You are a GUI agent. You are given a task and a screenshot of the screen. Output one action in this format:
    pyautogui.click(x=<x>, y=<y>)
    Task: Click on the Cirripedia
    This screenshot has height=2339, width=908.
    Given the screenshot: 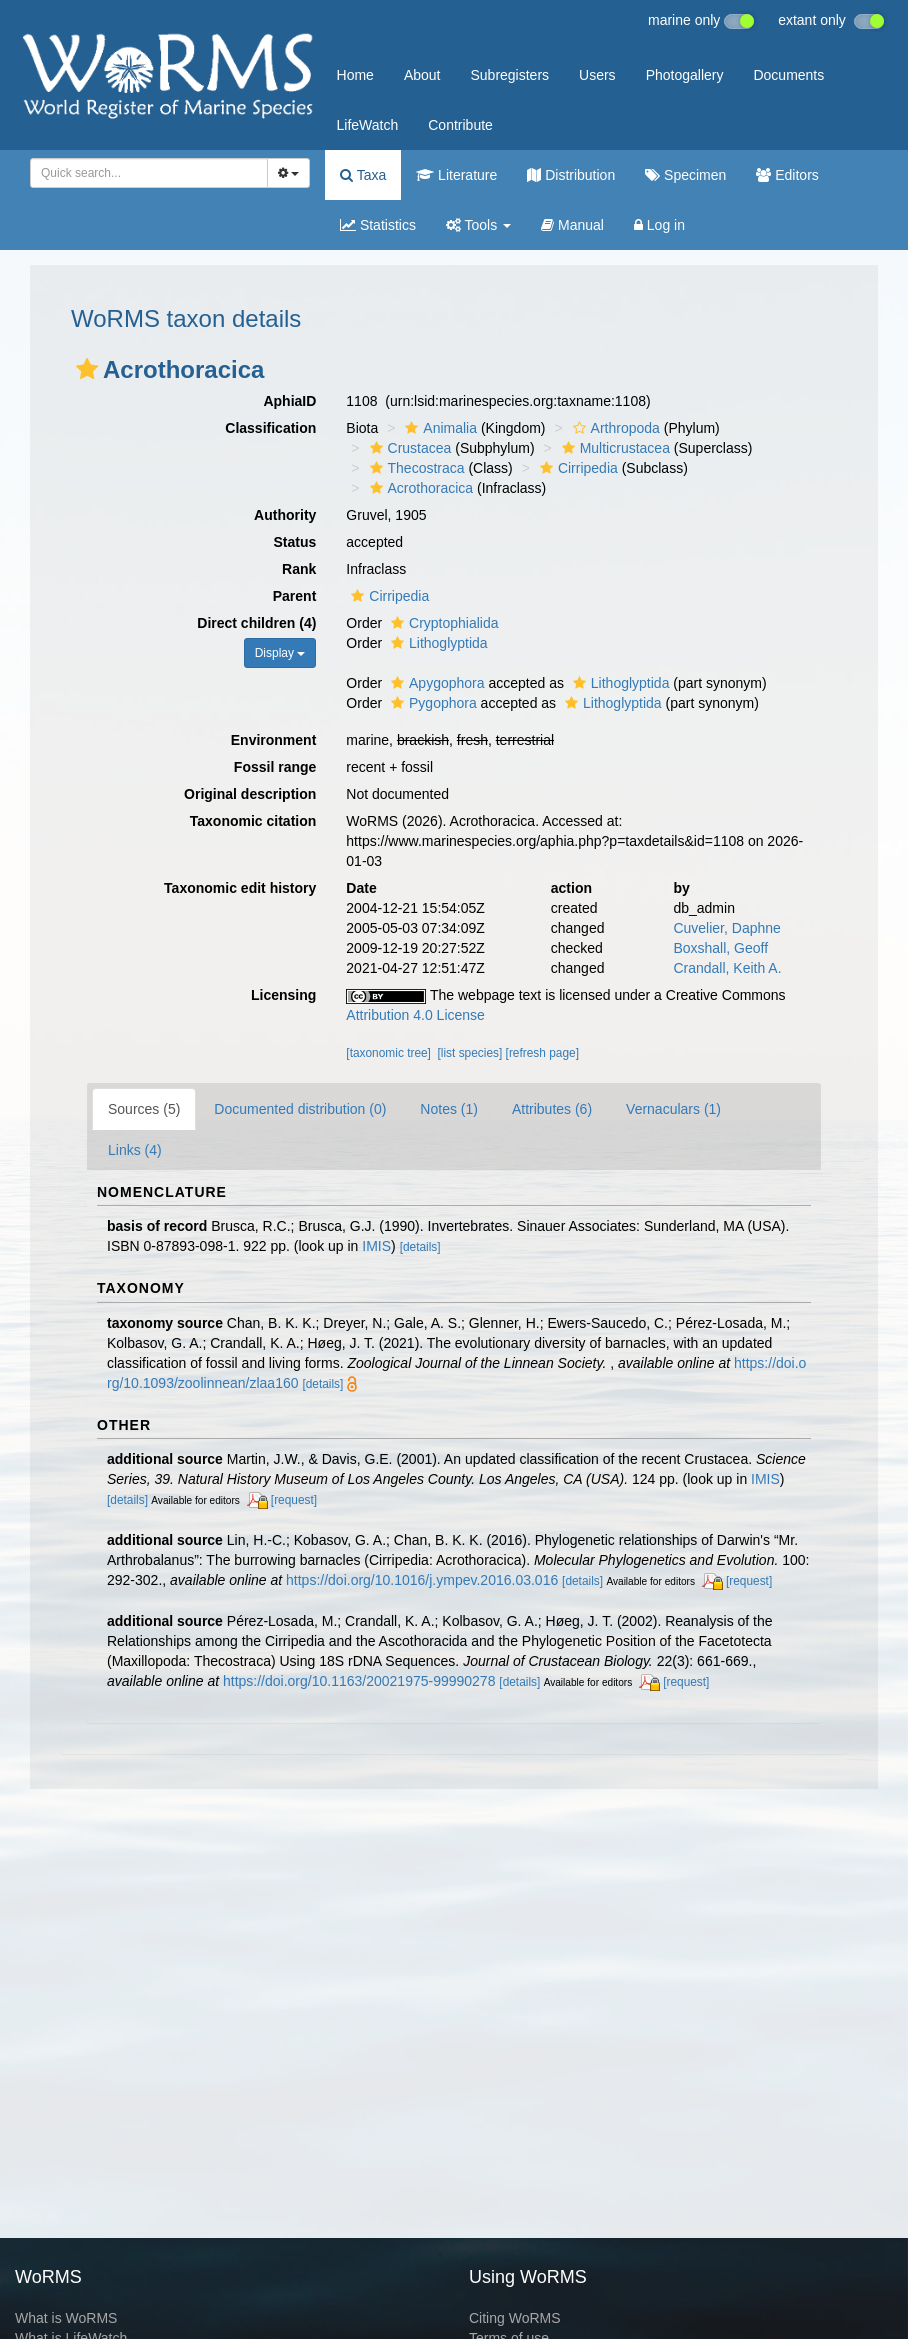 What is the action you would take?
    pyautogui.click(x=576, y=468)
    